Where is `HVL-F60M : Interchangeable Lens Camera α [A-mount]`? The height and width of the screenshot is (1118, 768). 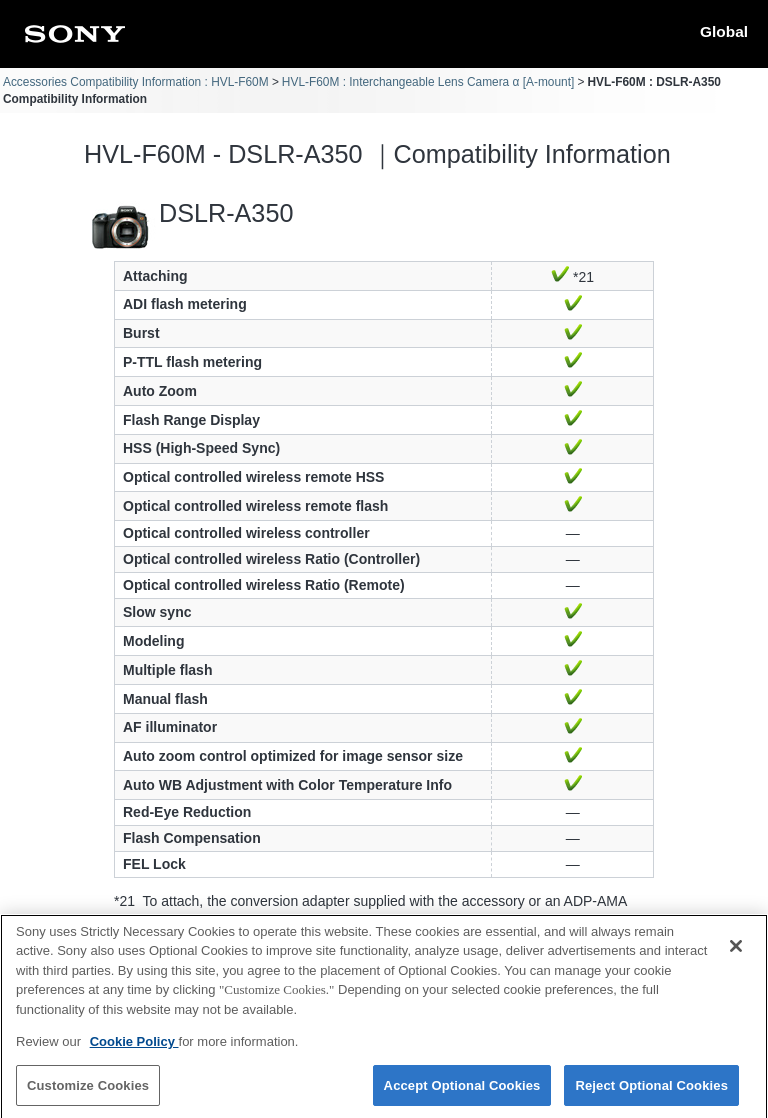 HVL-F60M : Interchangeable Lens Camera α [A-mount] is located at coordinates (428, 82).